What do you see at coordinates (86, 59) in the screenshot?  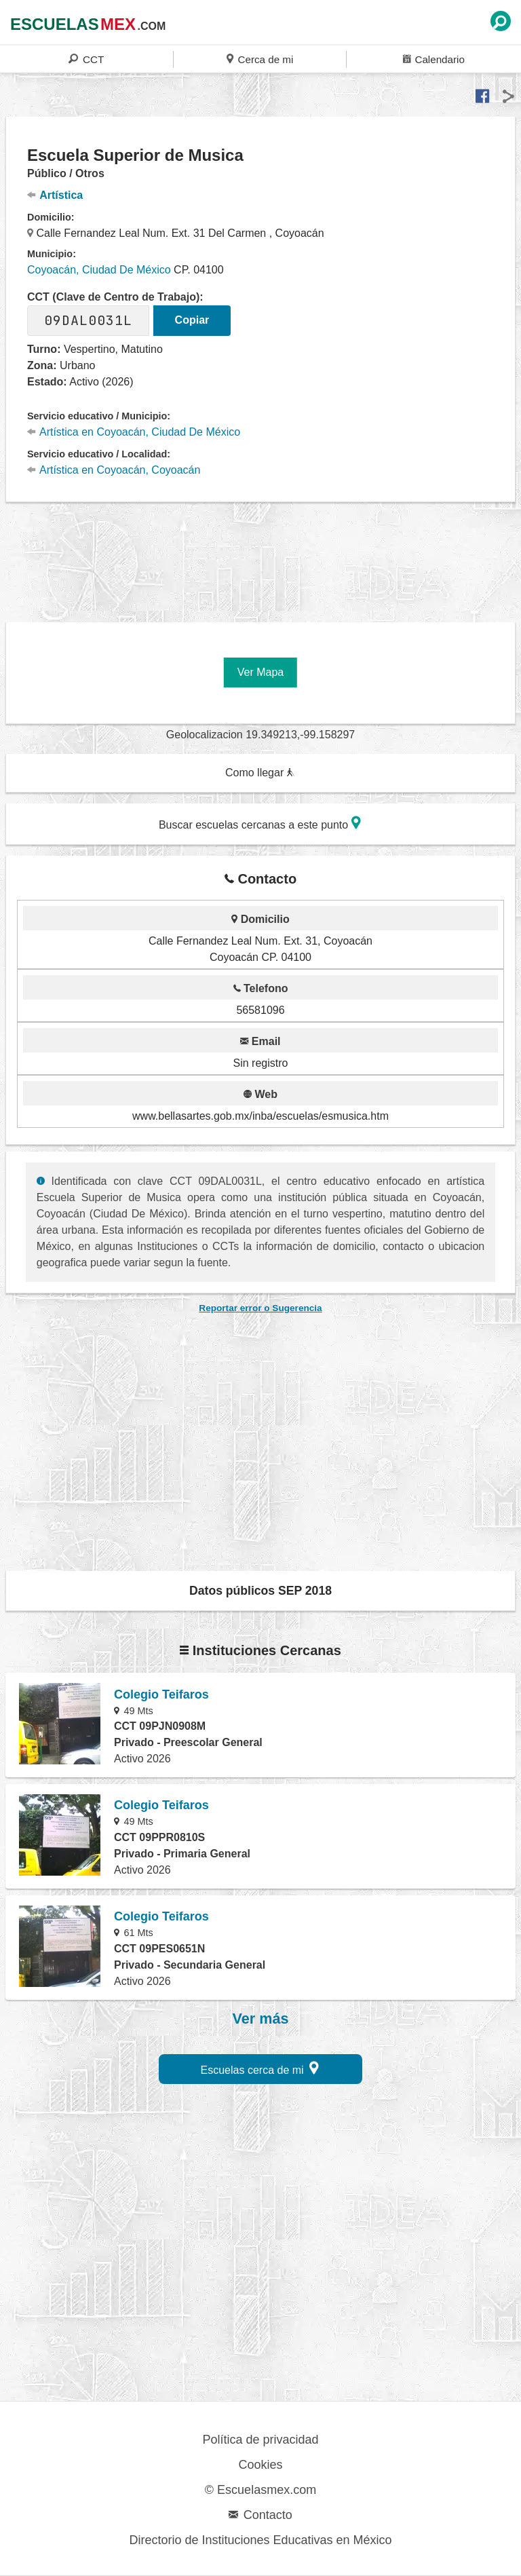 I see `CCT` at bounding box center [86, 59].